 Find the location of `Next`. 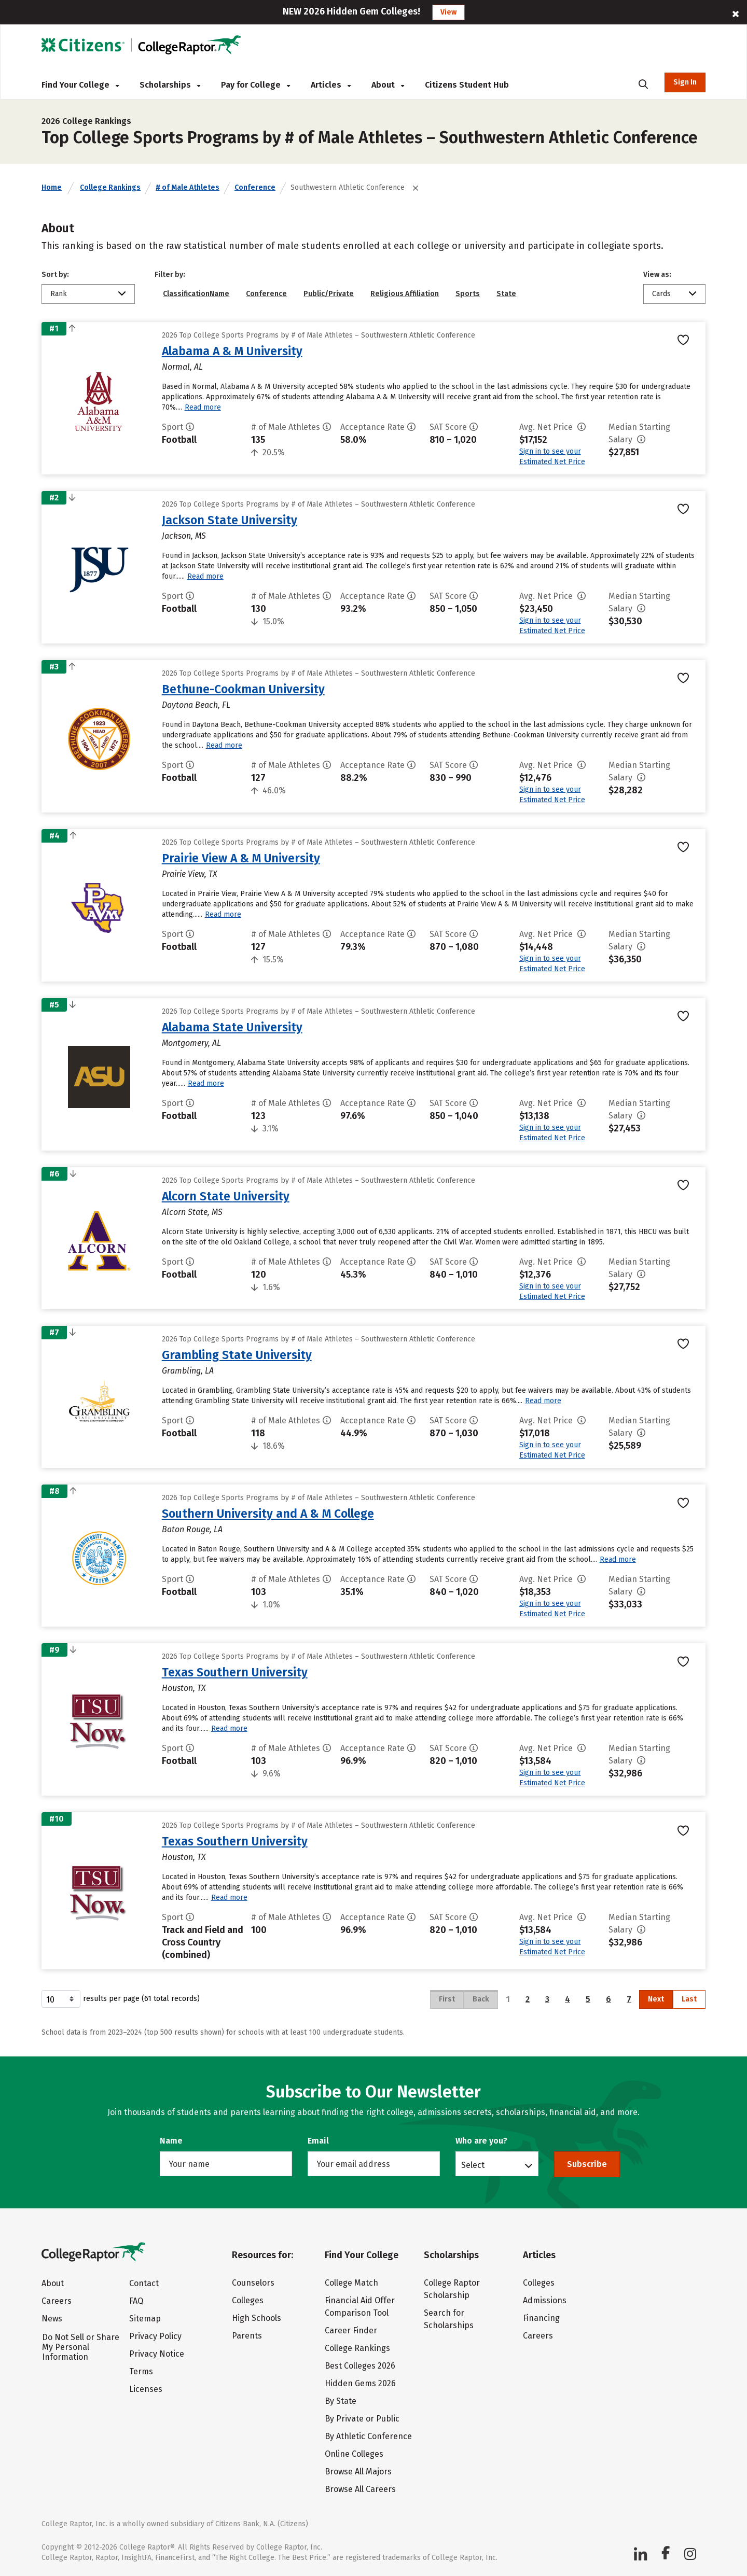

Next is located at coordinates (656, 1999).